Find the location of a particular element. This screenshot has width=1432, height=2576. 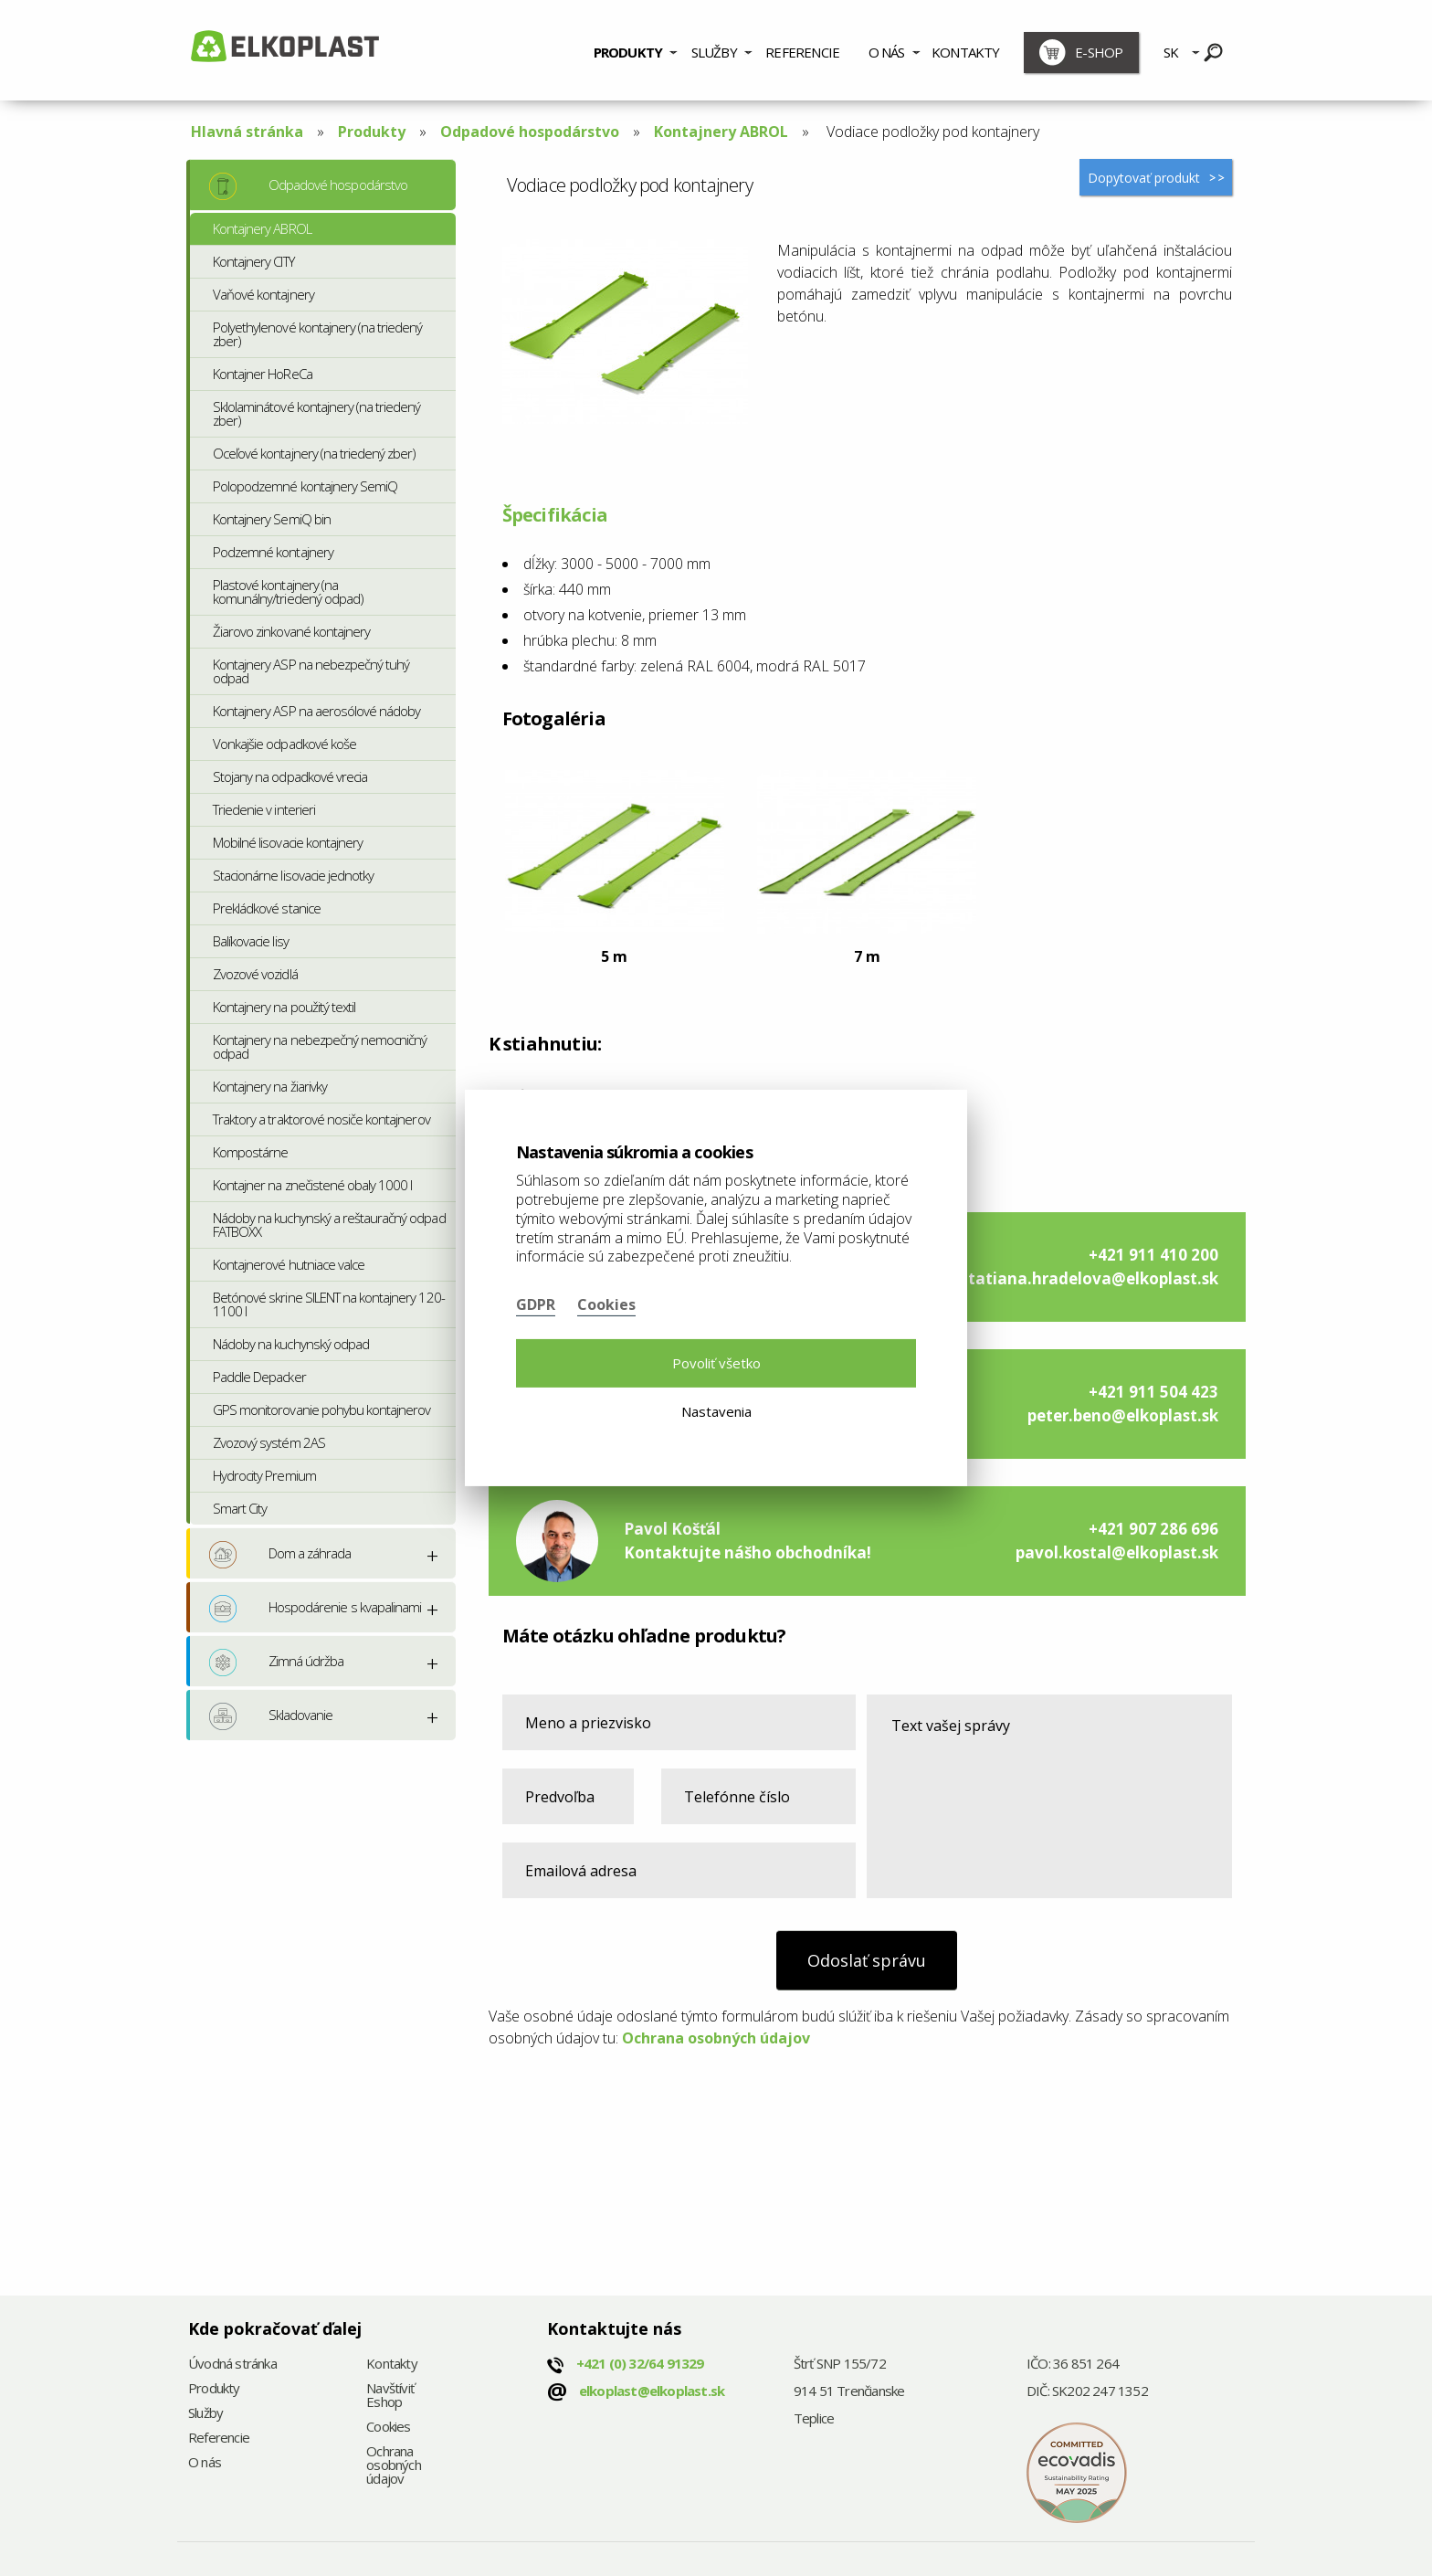

GPS monitorovanie pohybu kontajnerov is located at coordinates (321, 1409).